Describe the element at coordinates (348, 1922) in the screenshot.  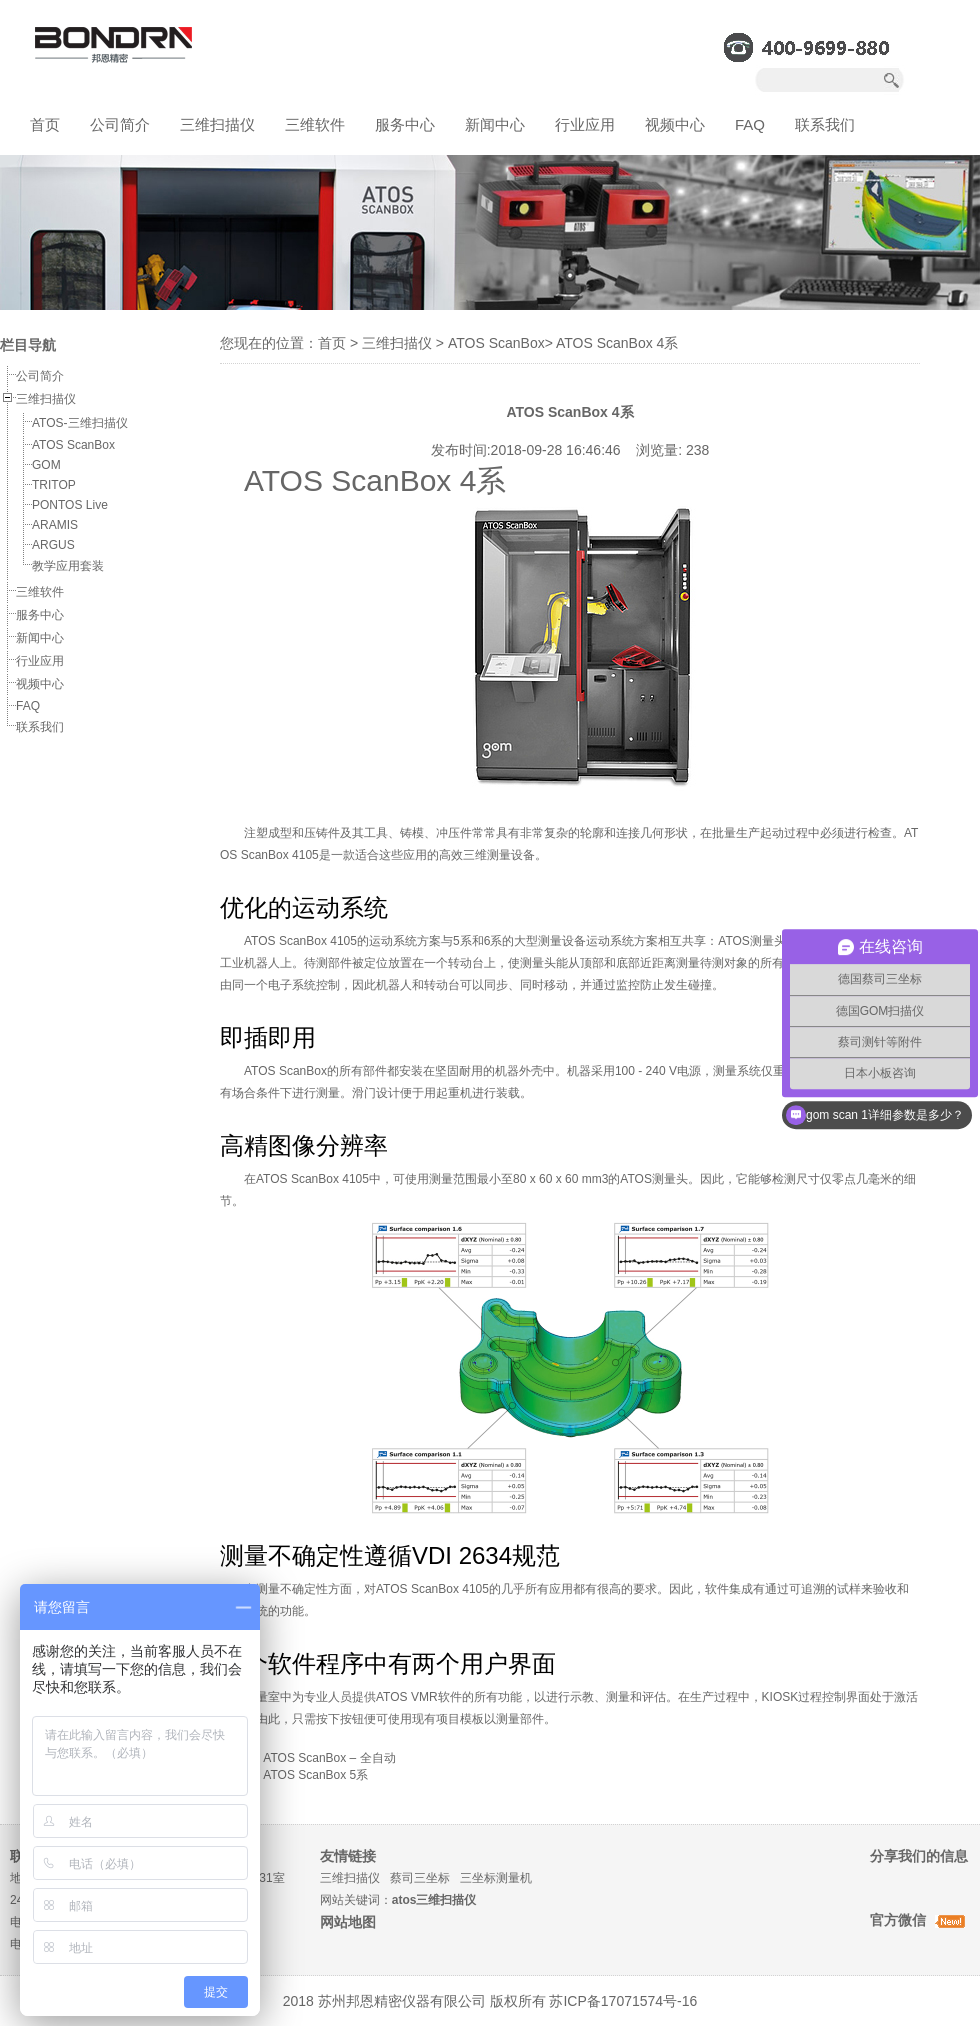
I see `网站地图` at that location.